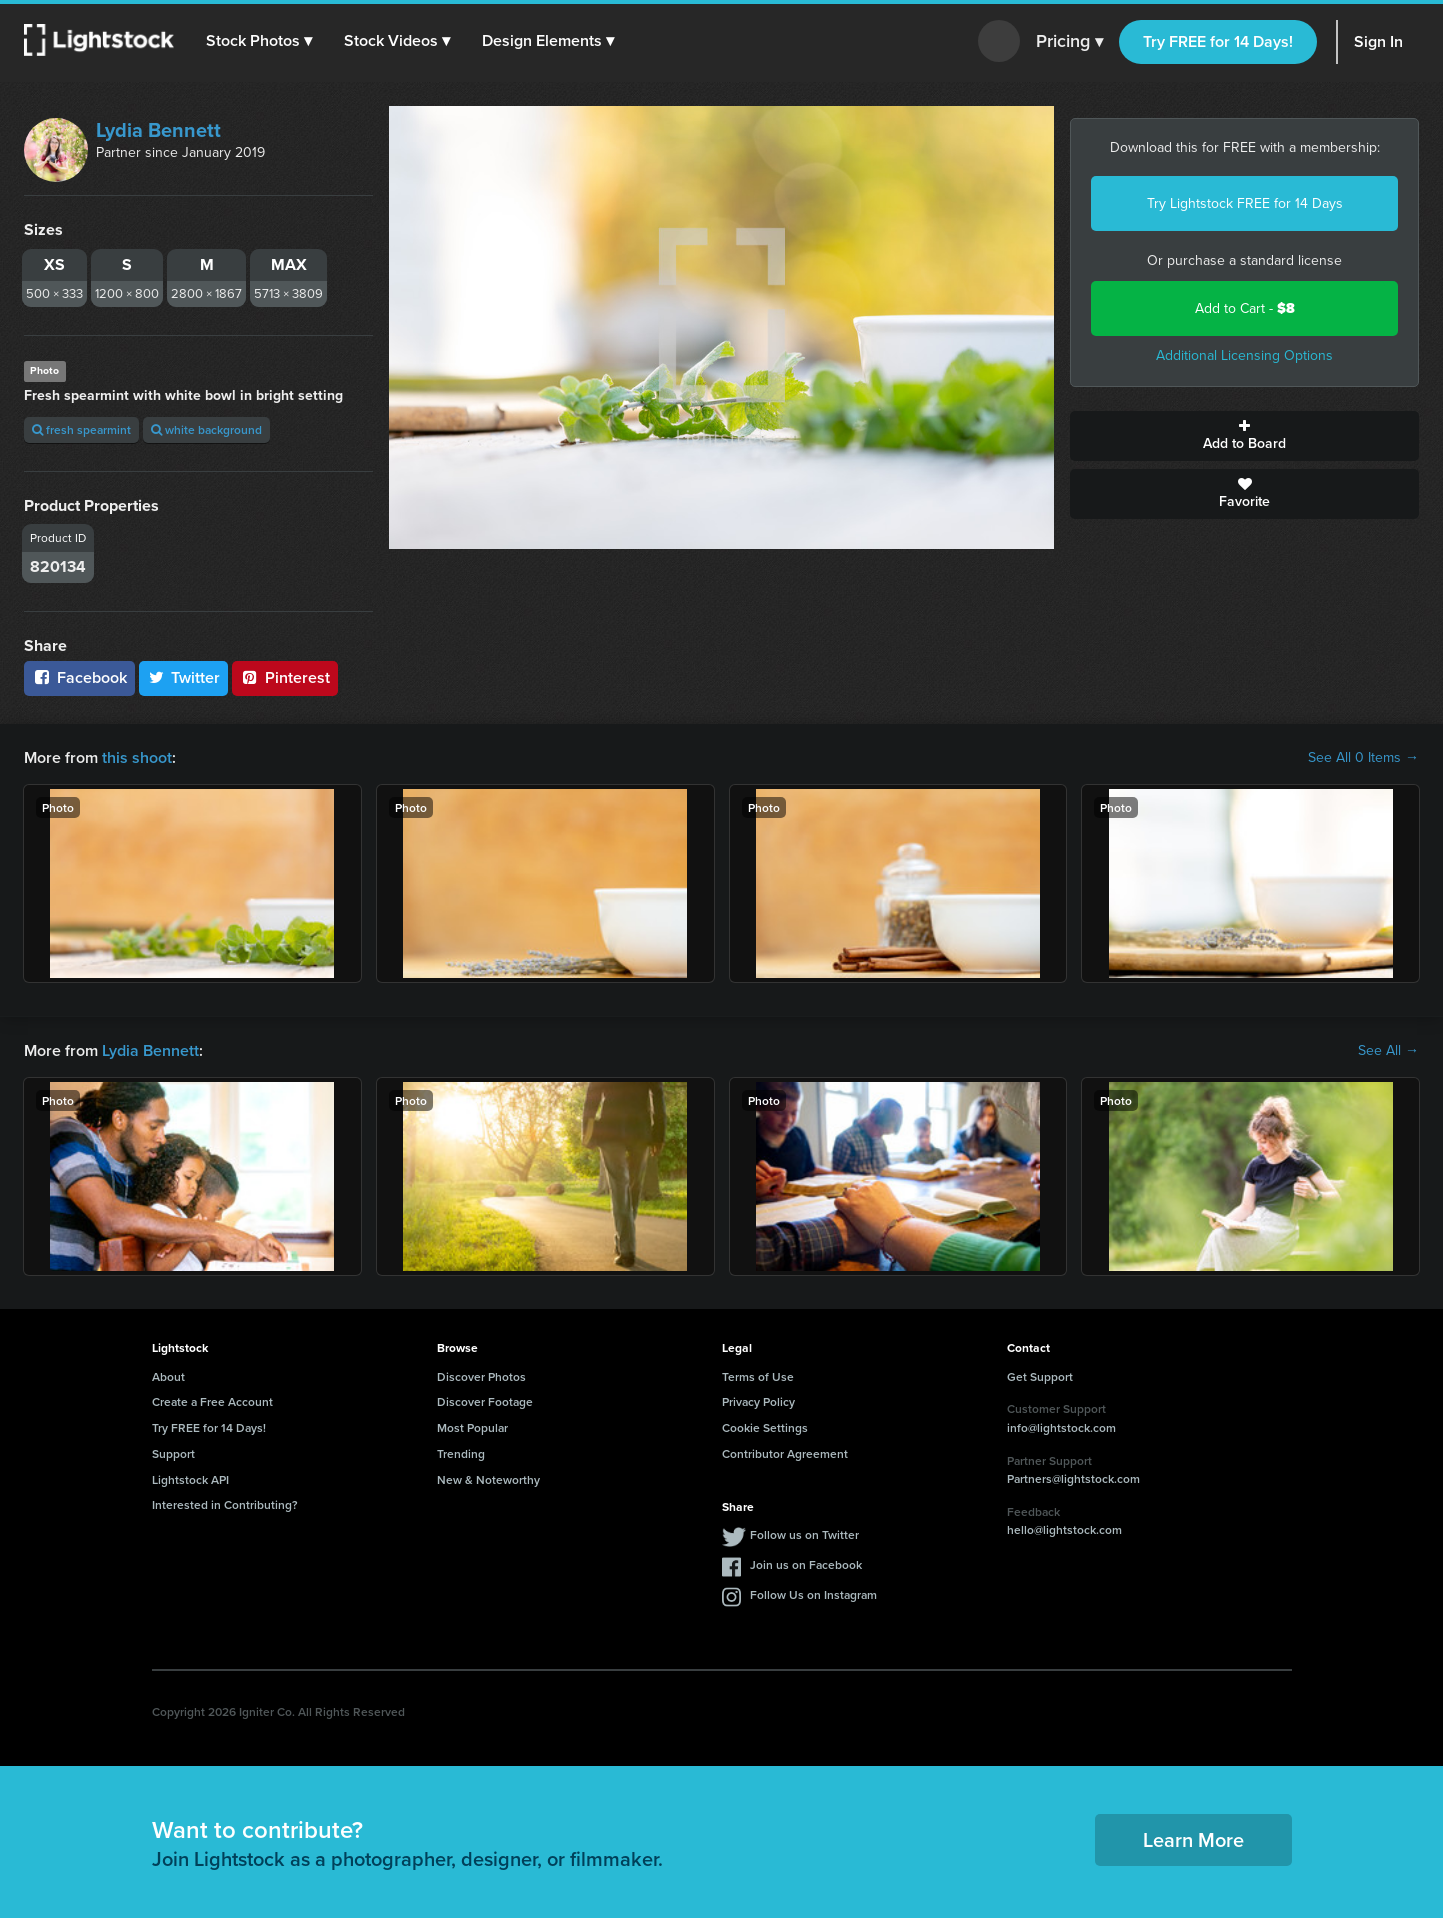  I want to click on Twitter, so click(184, 677).